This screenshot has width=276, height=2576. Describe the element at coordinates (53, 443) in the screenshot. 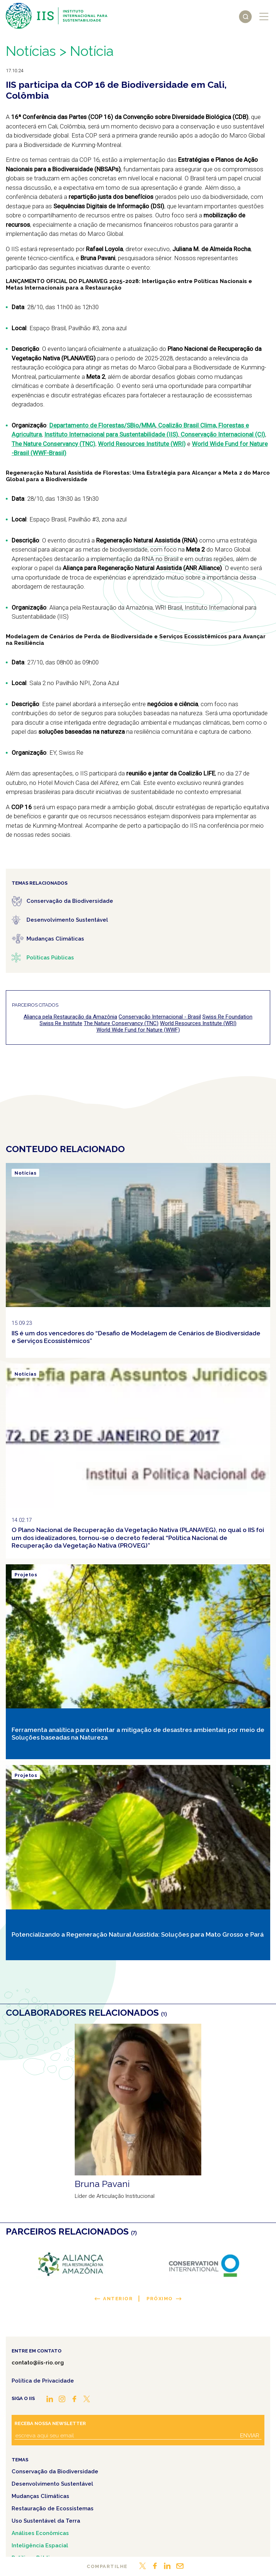

I see `The Nature Conservancy (TNC)` at that location.